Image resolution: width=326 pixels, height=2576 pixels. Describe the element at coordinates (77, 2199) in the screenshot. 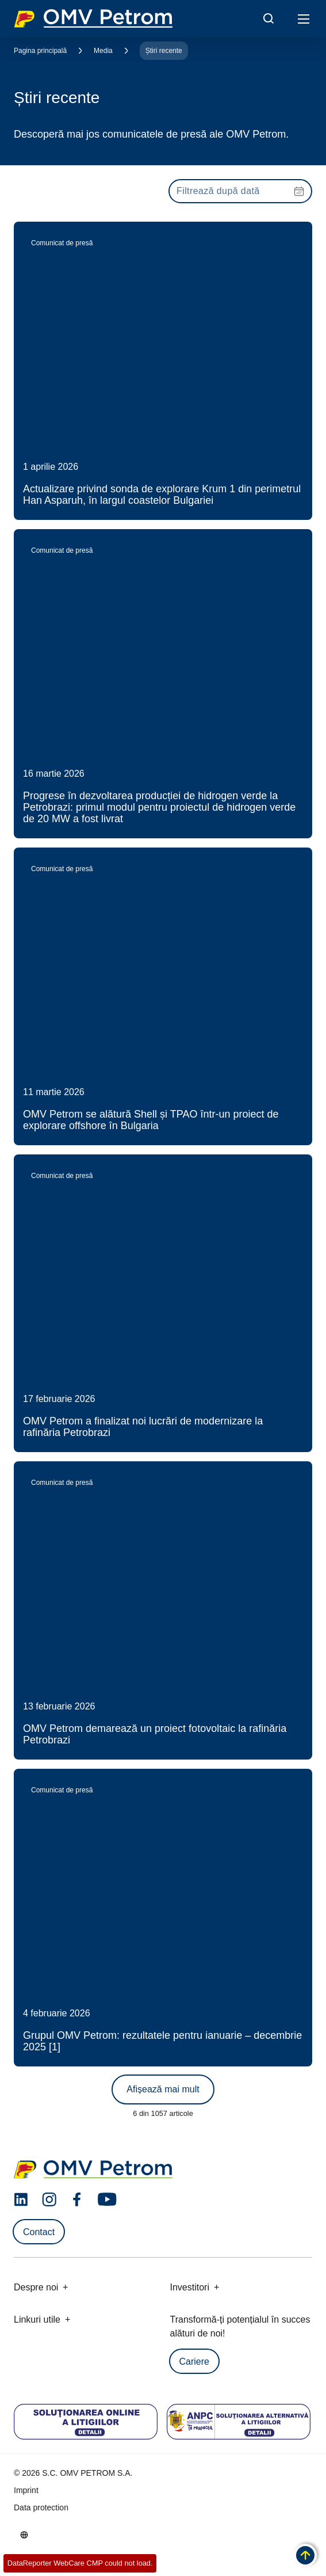

I see `[facebook.com]` at that location.